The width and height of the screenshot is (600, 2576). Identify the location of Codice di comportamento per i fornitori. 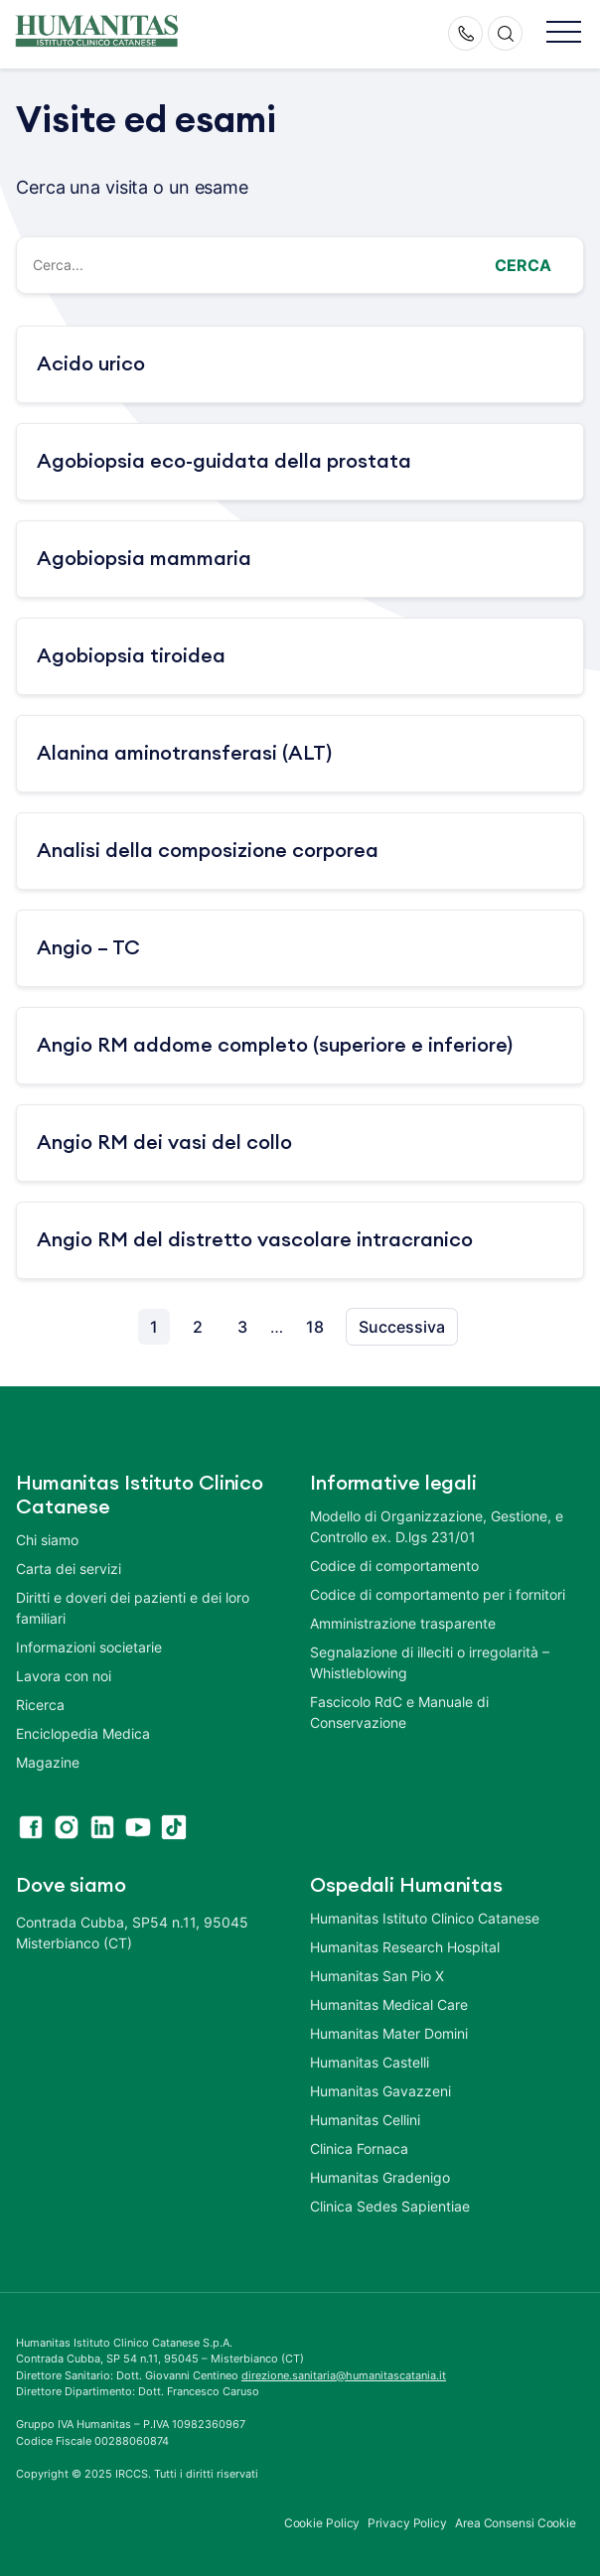
(437, 1594).